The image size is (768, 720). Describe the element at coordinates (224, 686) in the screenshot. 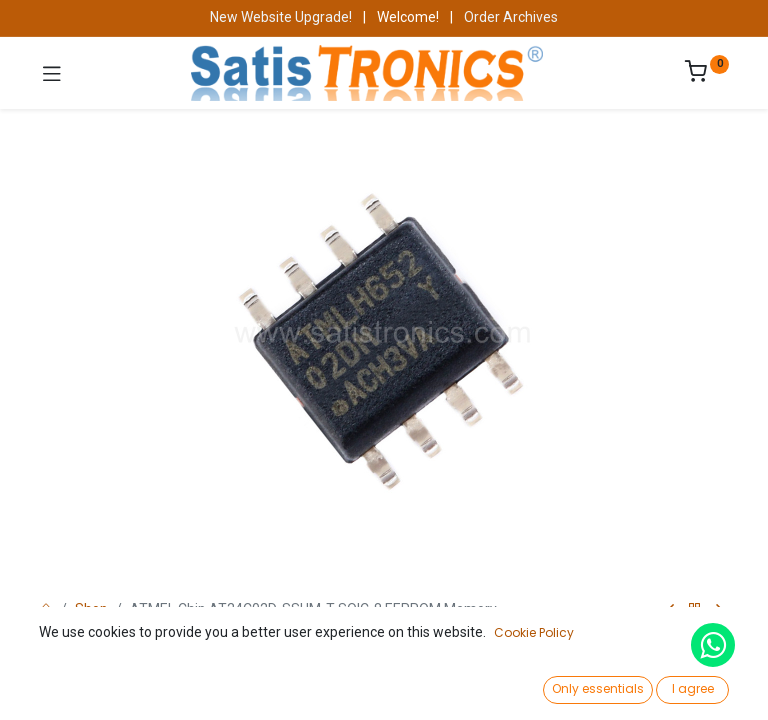

I see `[Search]` at that location.